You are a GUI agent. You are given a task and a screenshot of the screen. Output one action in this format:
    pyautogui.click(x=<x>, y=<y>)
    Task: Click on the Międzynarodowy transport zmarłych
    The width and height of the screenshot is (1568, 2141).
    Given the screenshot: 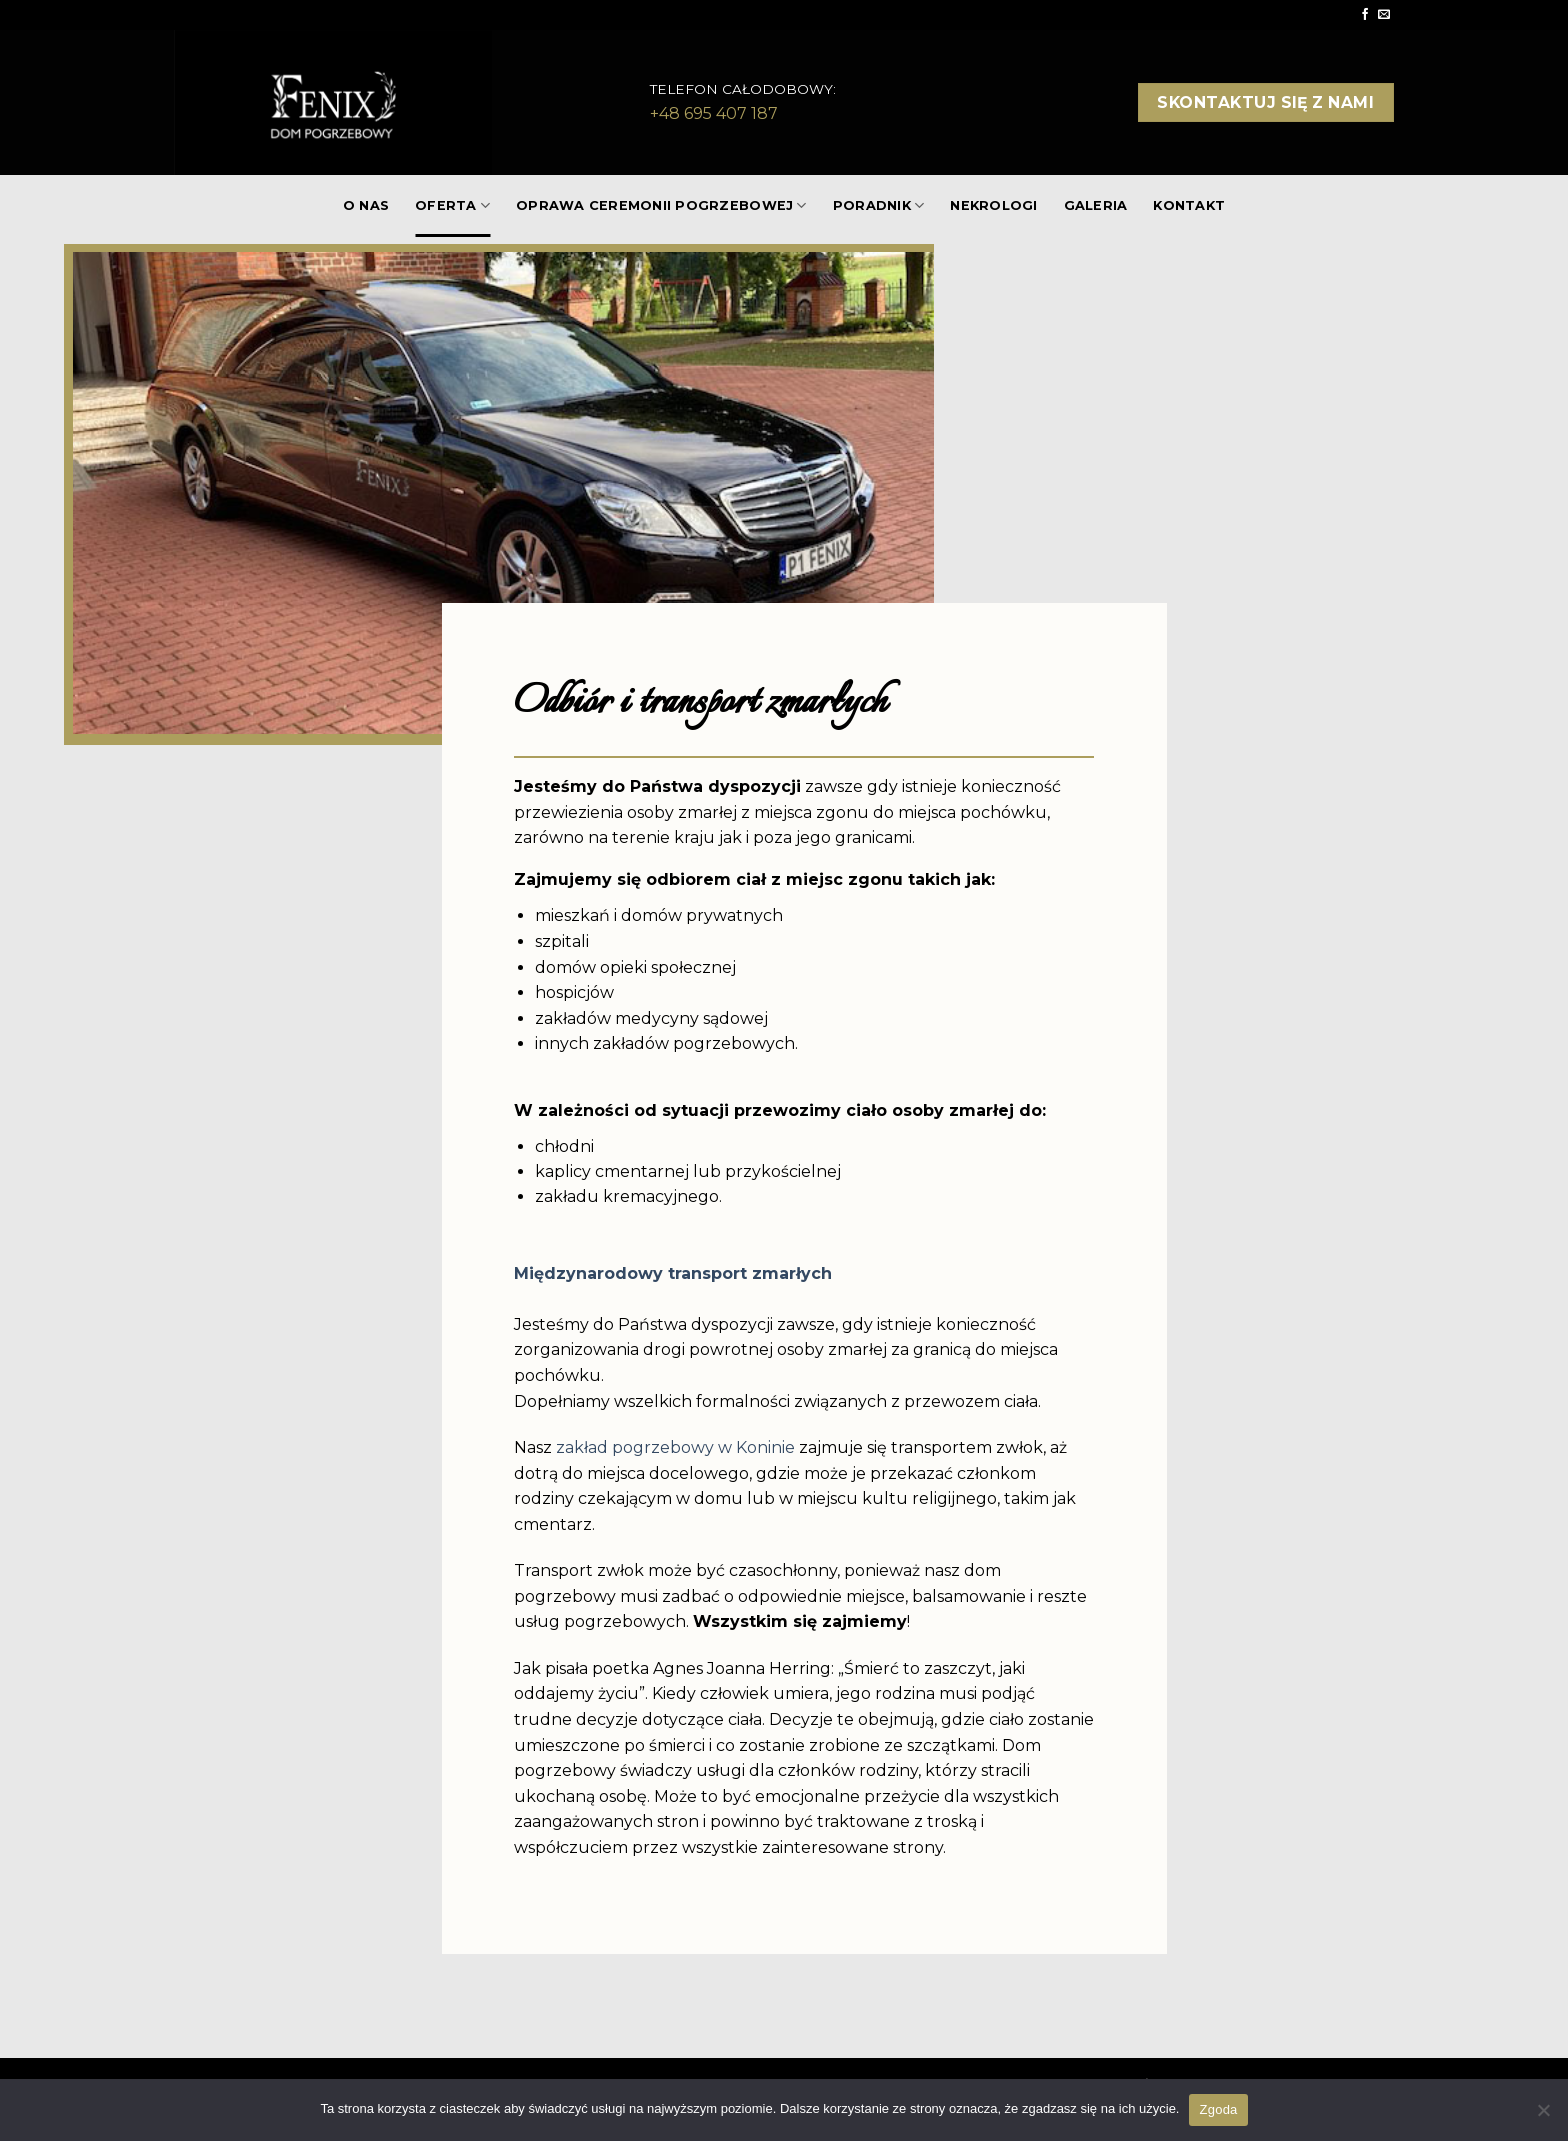 What is the action you would take?
    pyautogui.click(x=673, y=1273)
    